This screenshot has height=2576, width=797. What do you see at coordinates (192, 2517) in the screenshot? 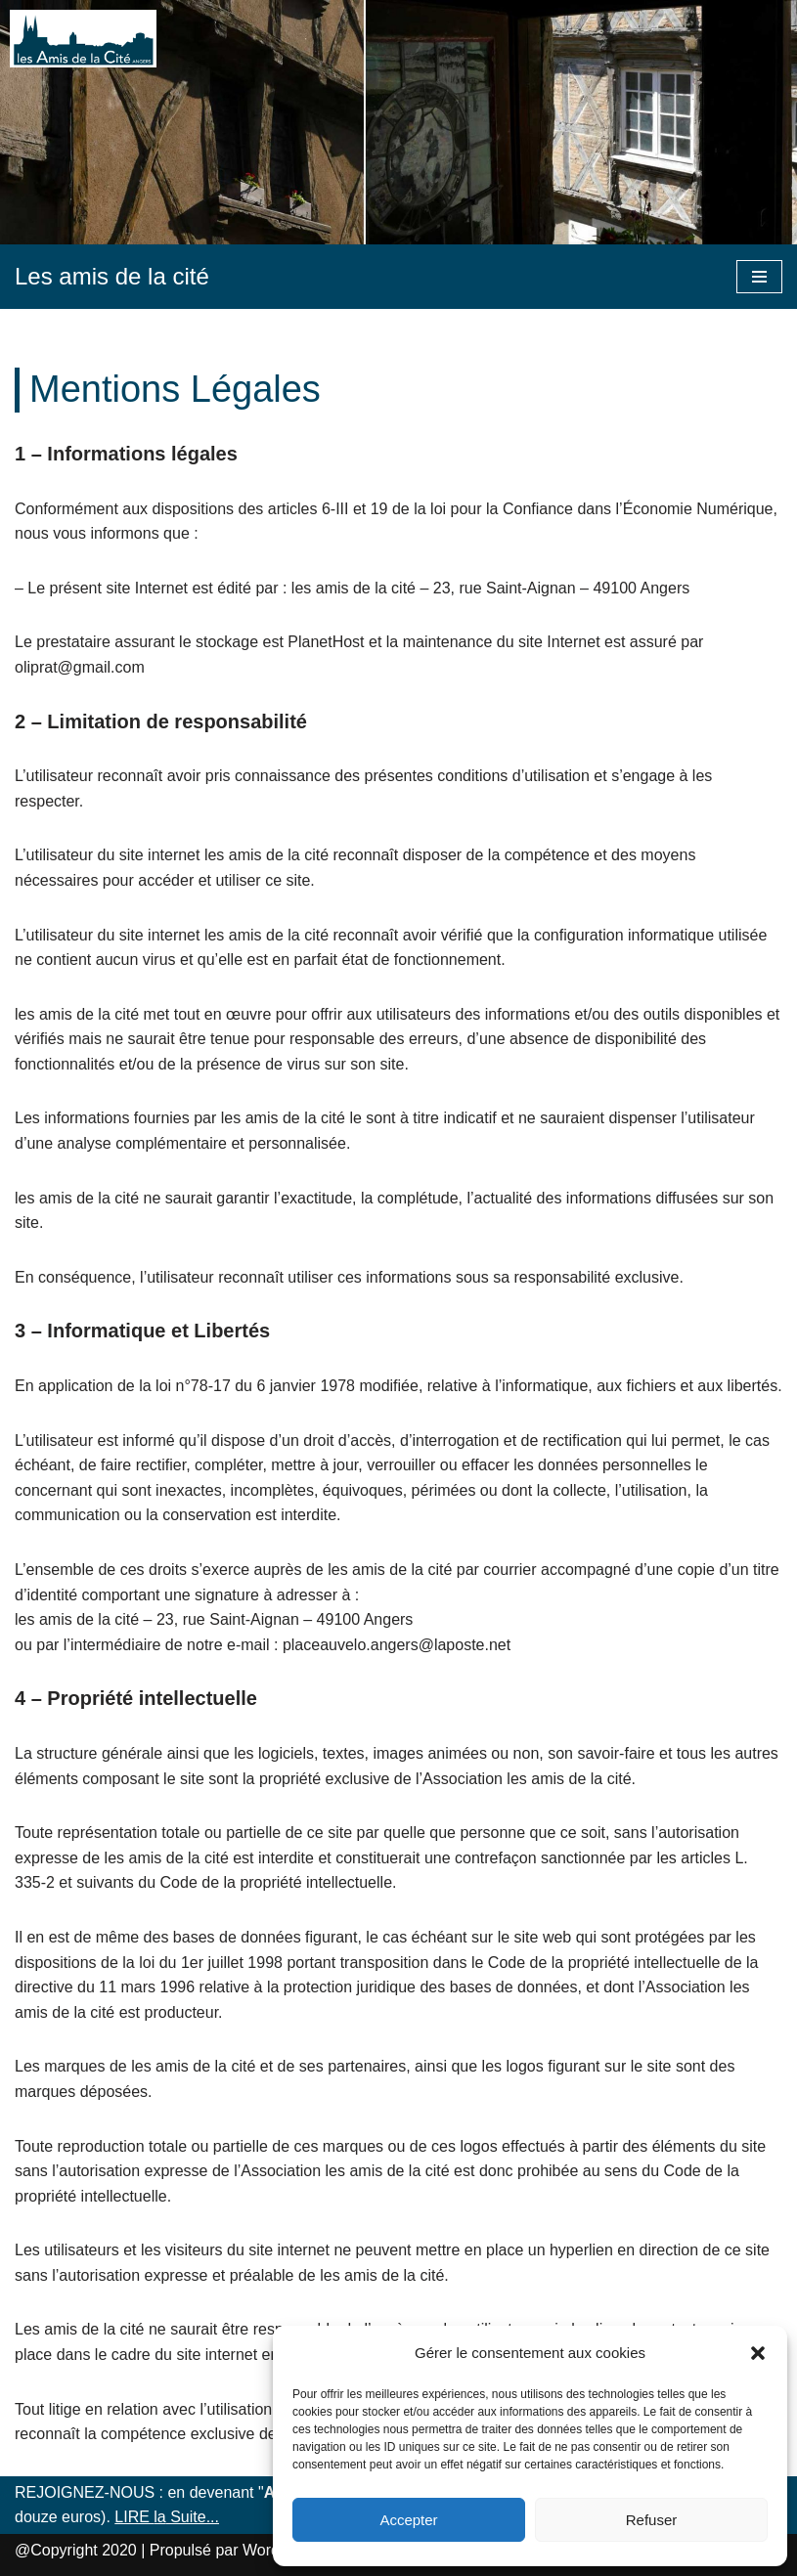
I see `Suite...` at bounding box center [192, 2517].